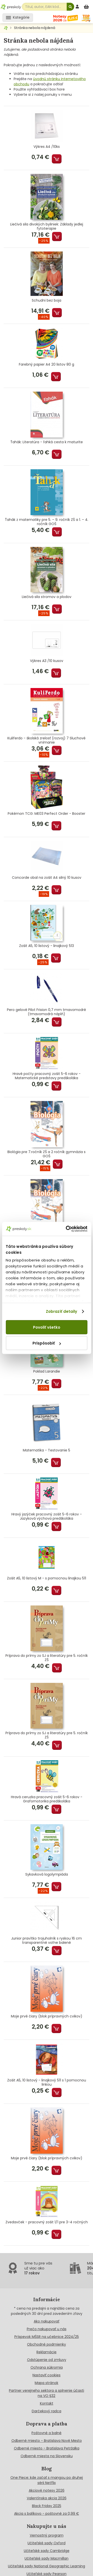  I want to click on Valentínska akcia 2026, so click(46, 2498).